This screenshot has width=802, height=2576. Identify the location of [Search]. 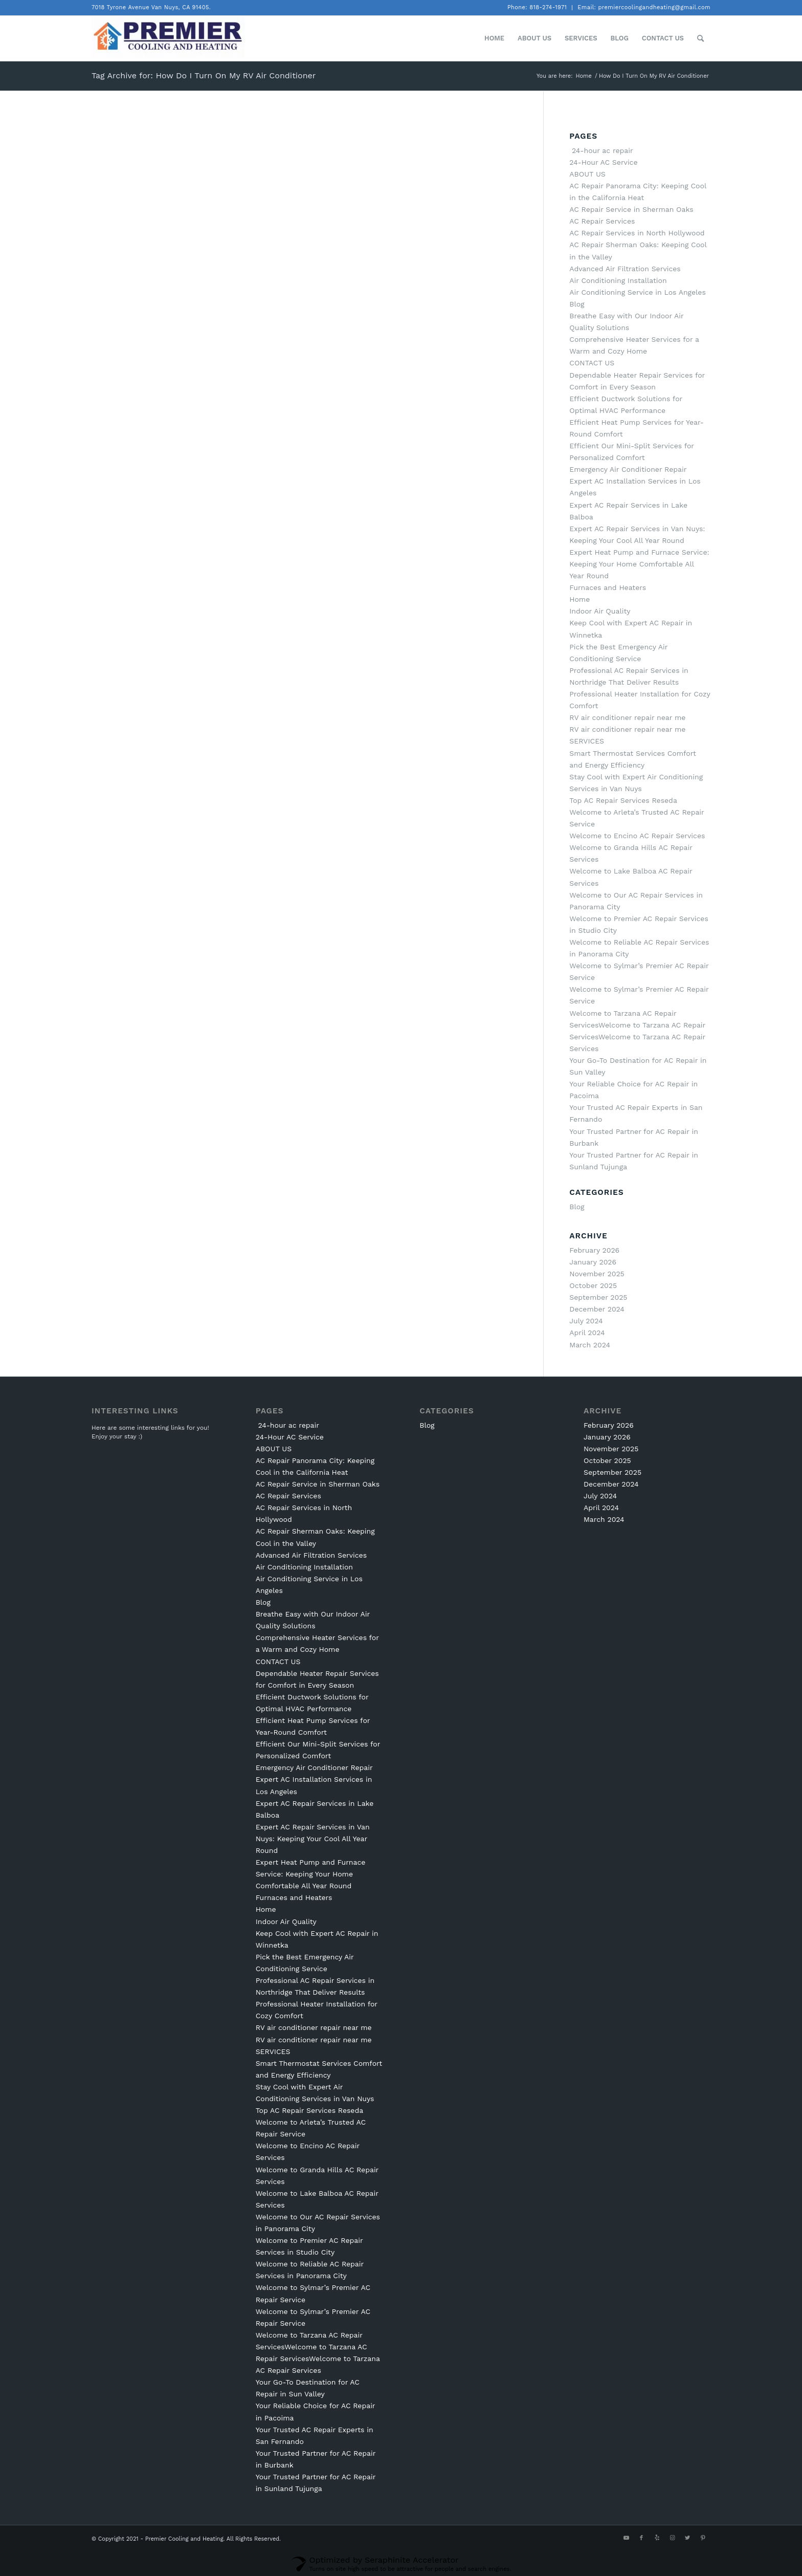
(700, 38).